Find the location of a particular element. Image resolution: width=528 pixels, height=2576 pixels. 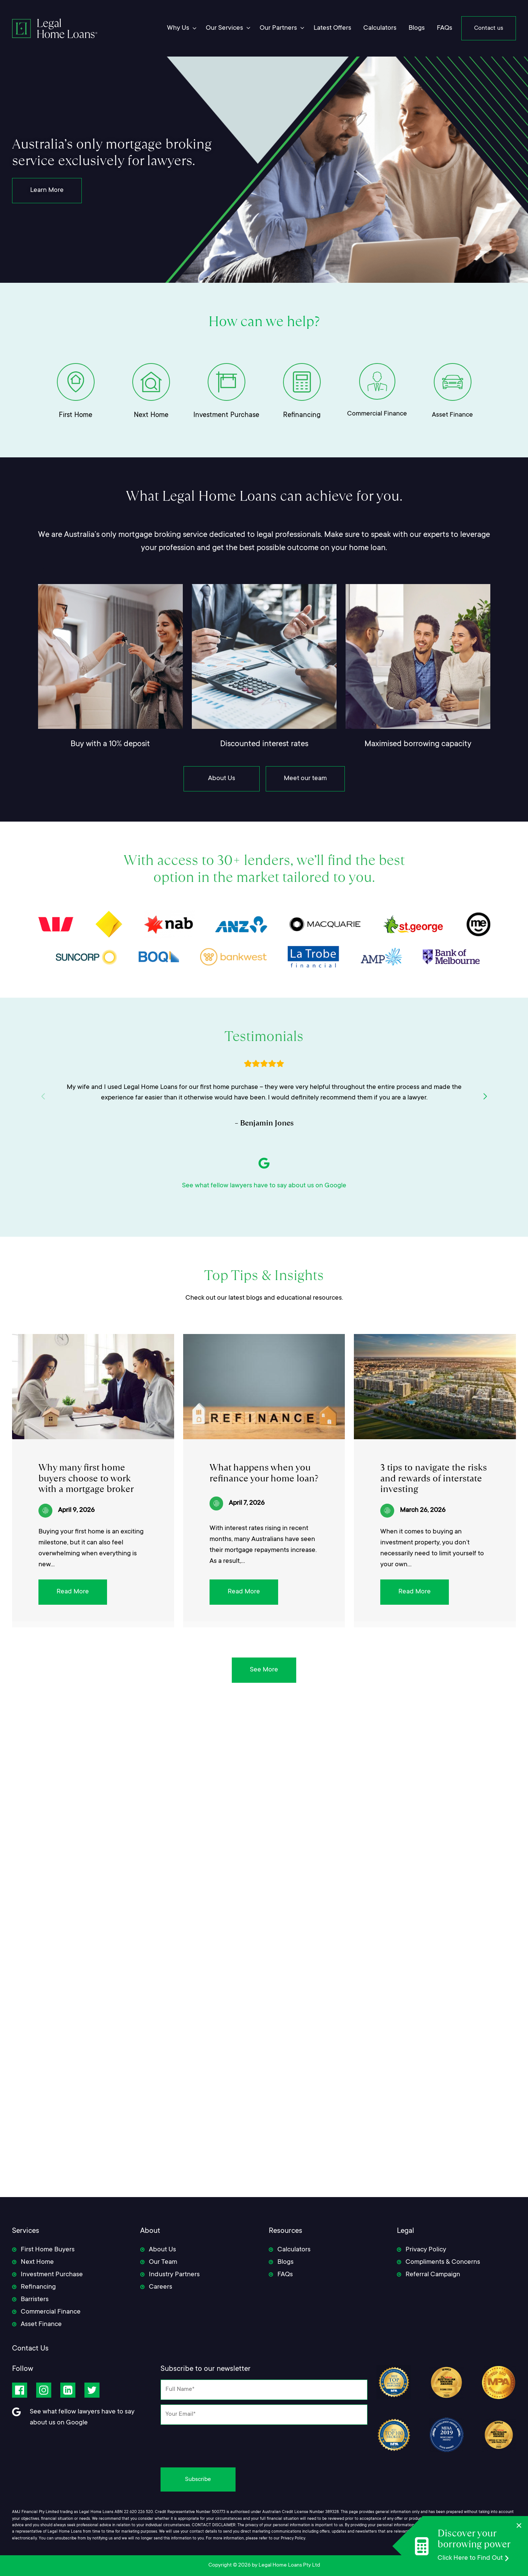

Privacy Policy is located at coordinates (426, 2250).